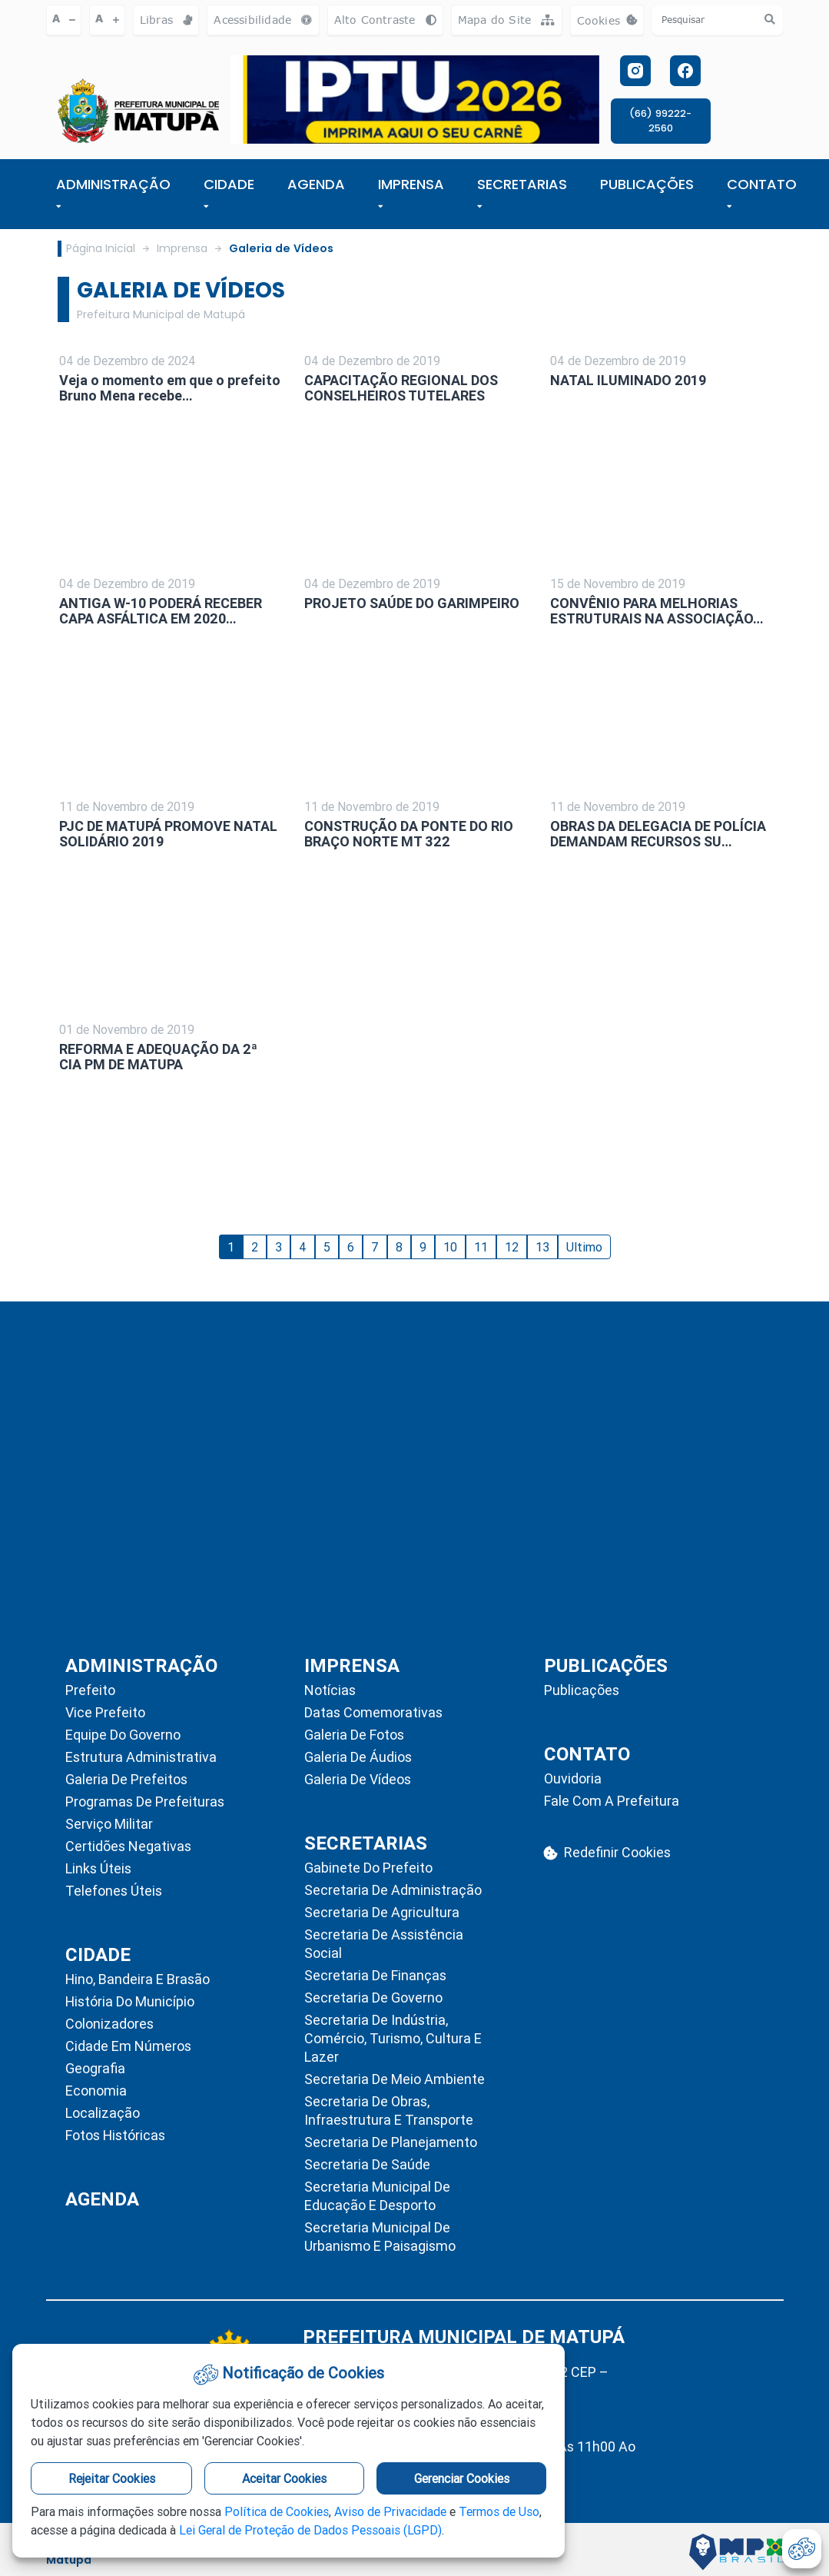  I want to click on Secretaria de Agricultura, so click(381, 1912).